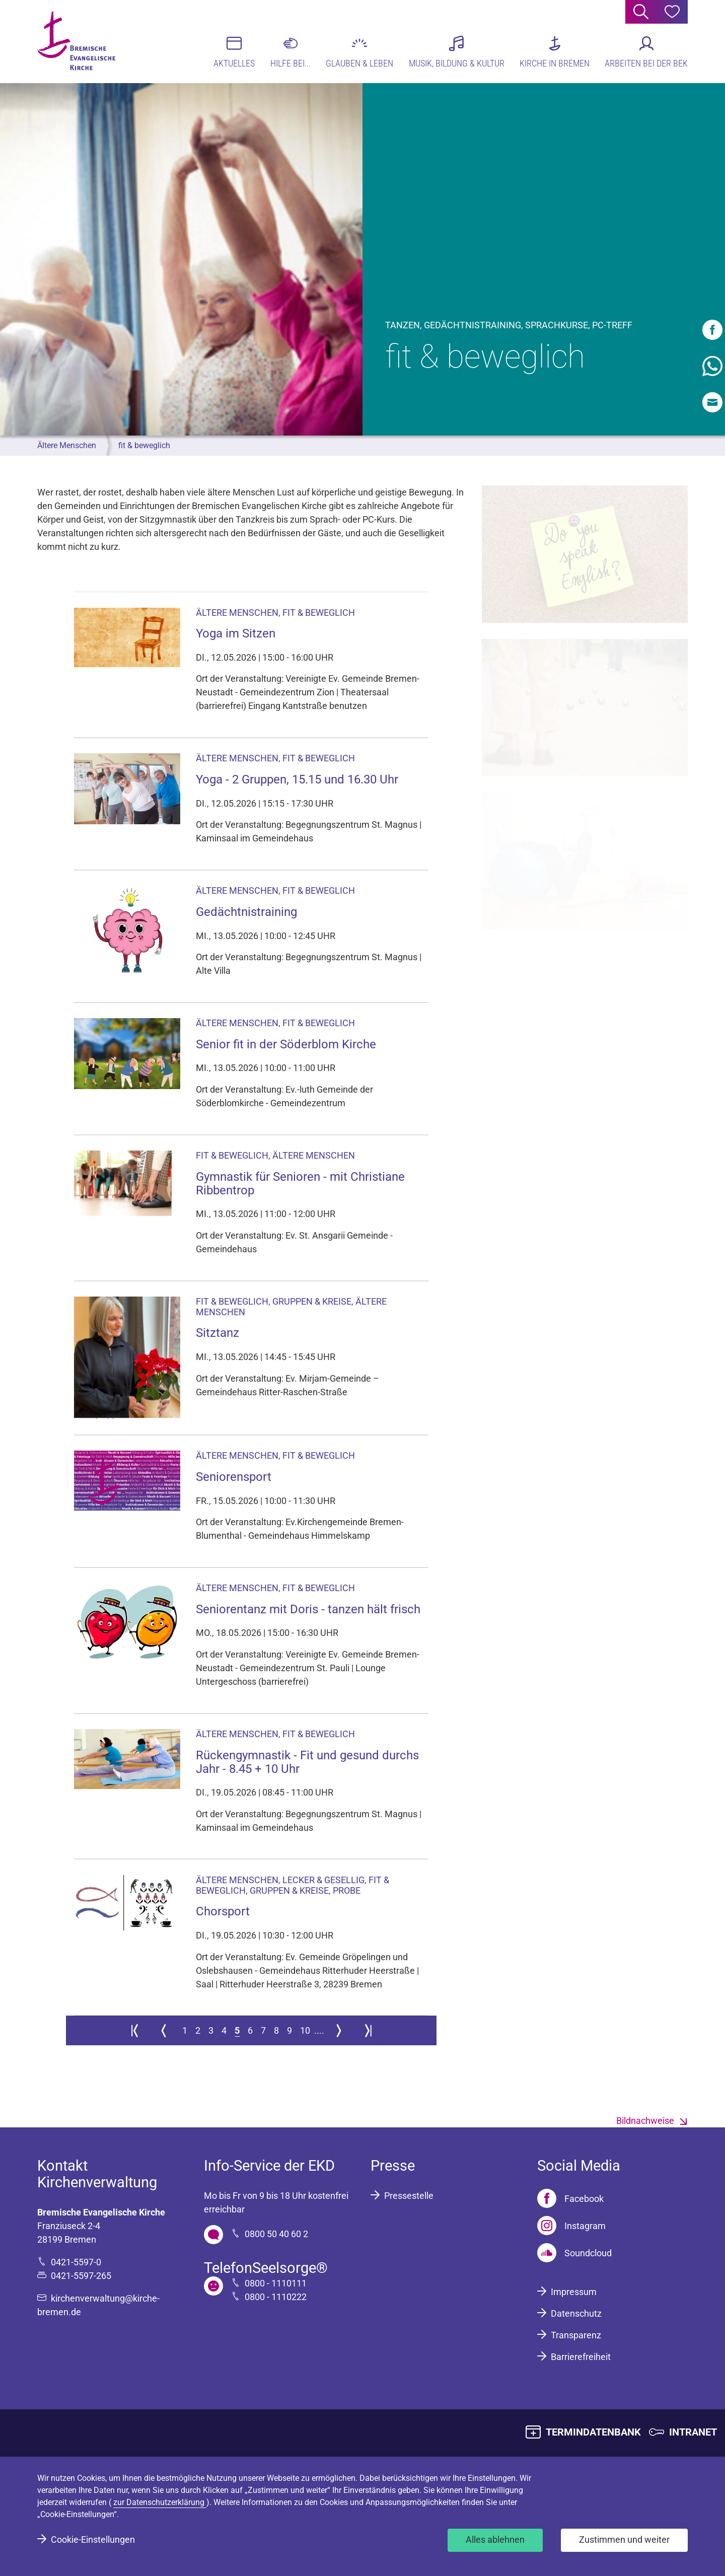 The width and height of the screenshot is (725, 2576). What do you see at coordinates (66, 445) in the screenshot?
I see `Ältere Menschen` at bounding box center [66, 445].